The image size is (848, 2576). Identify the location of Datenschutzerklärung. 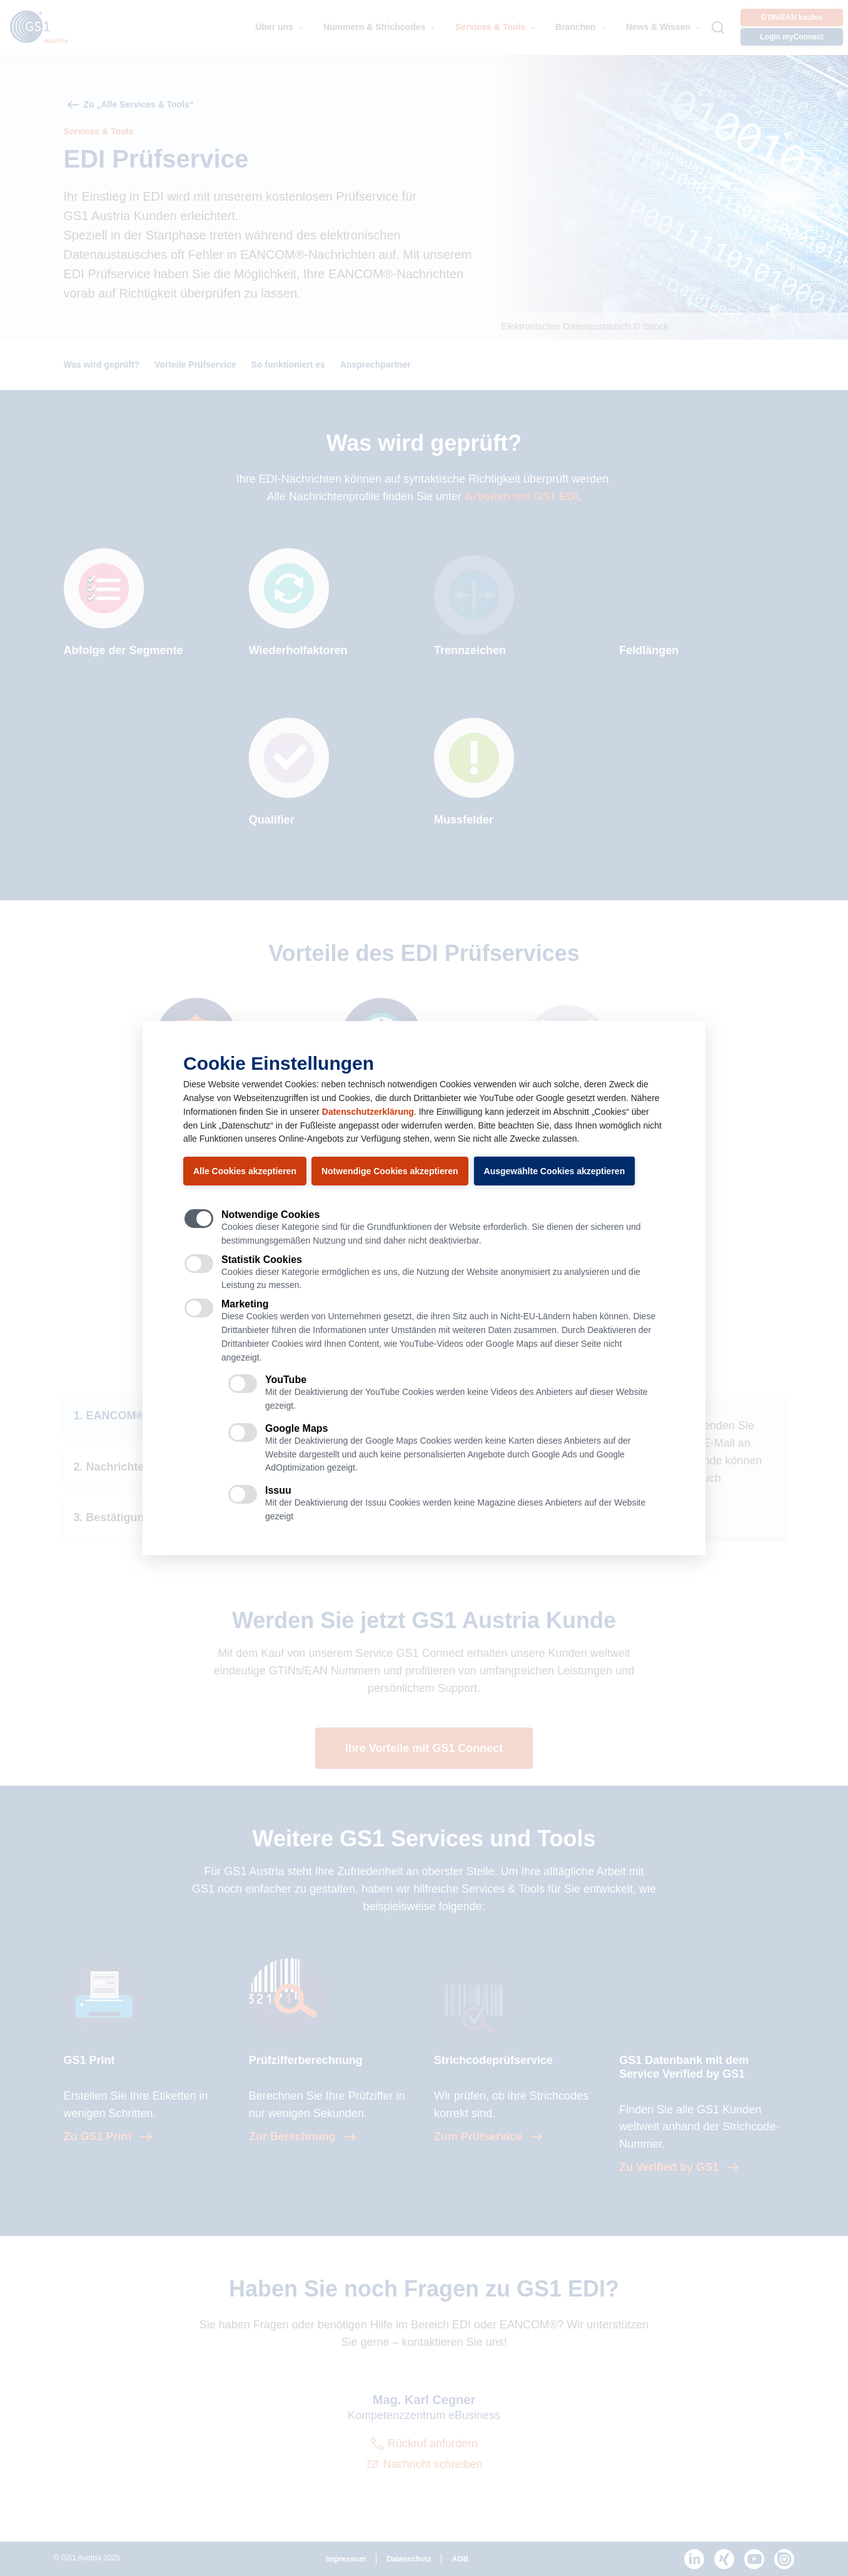
(368, 1112).